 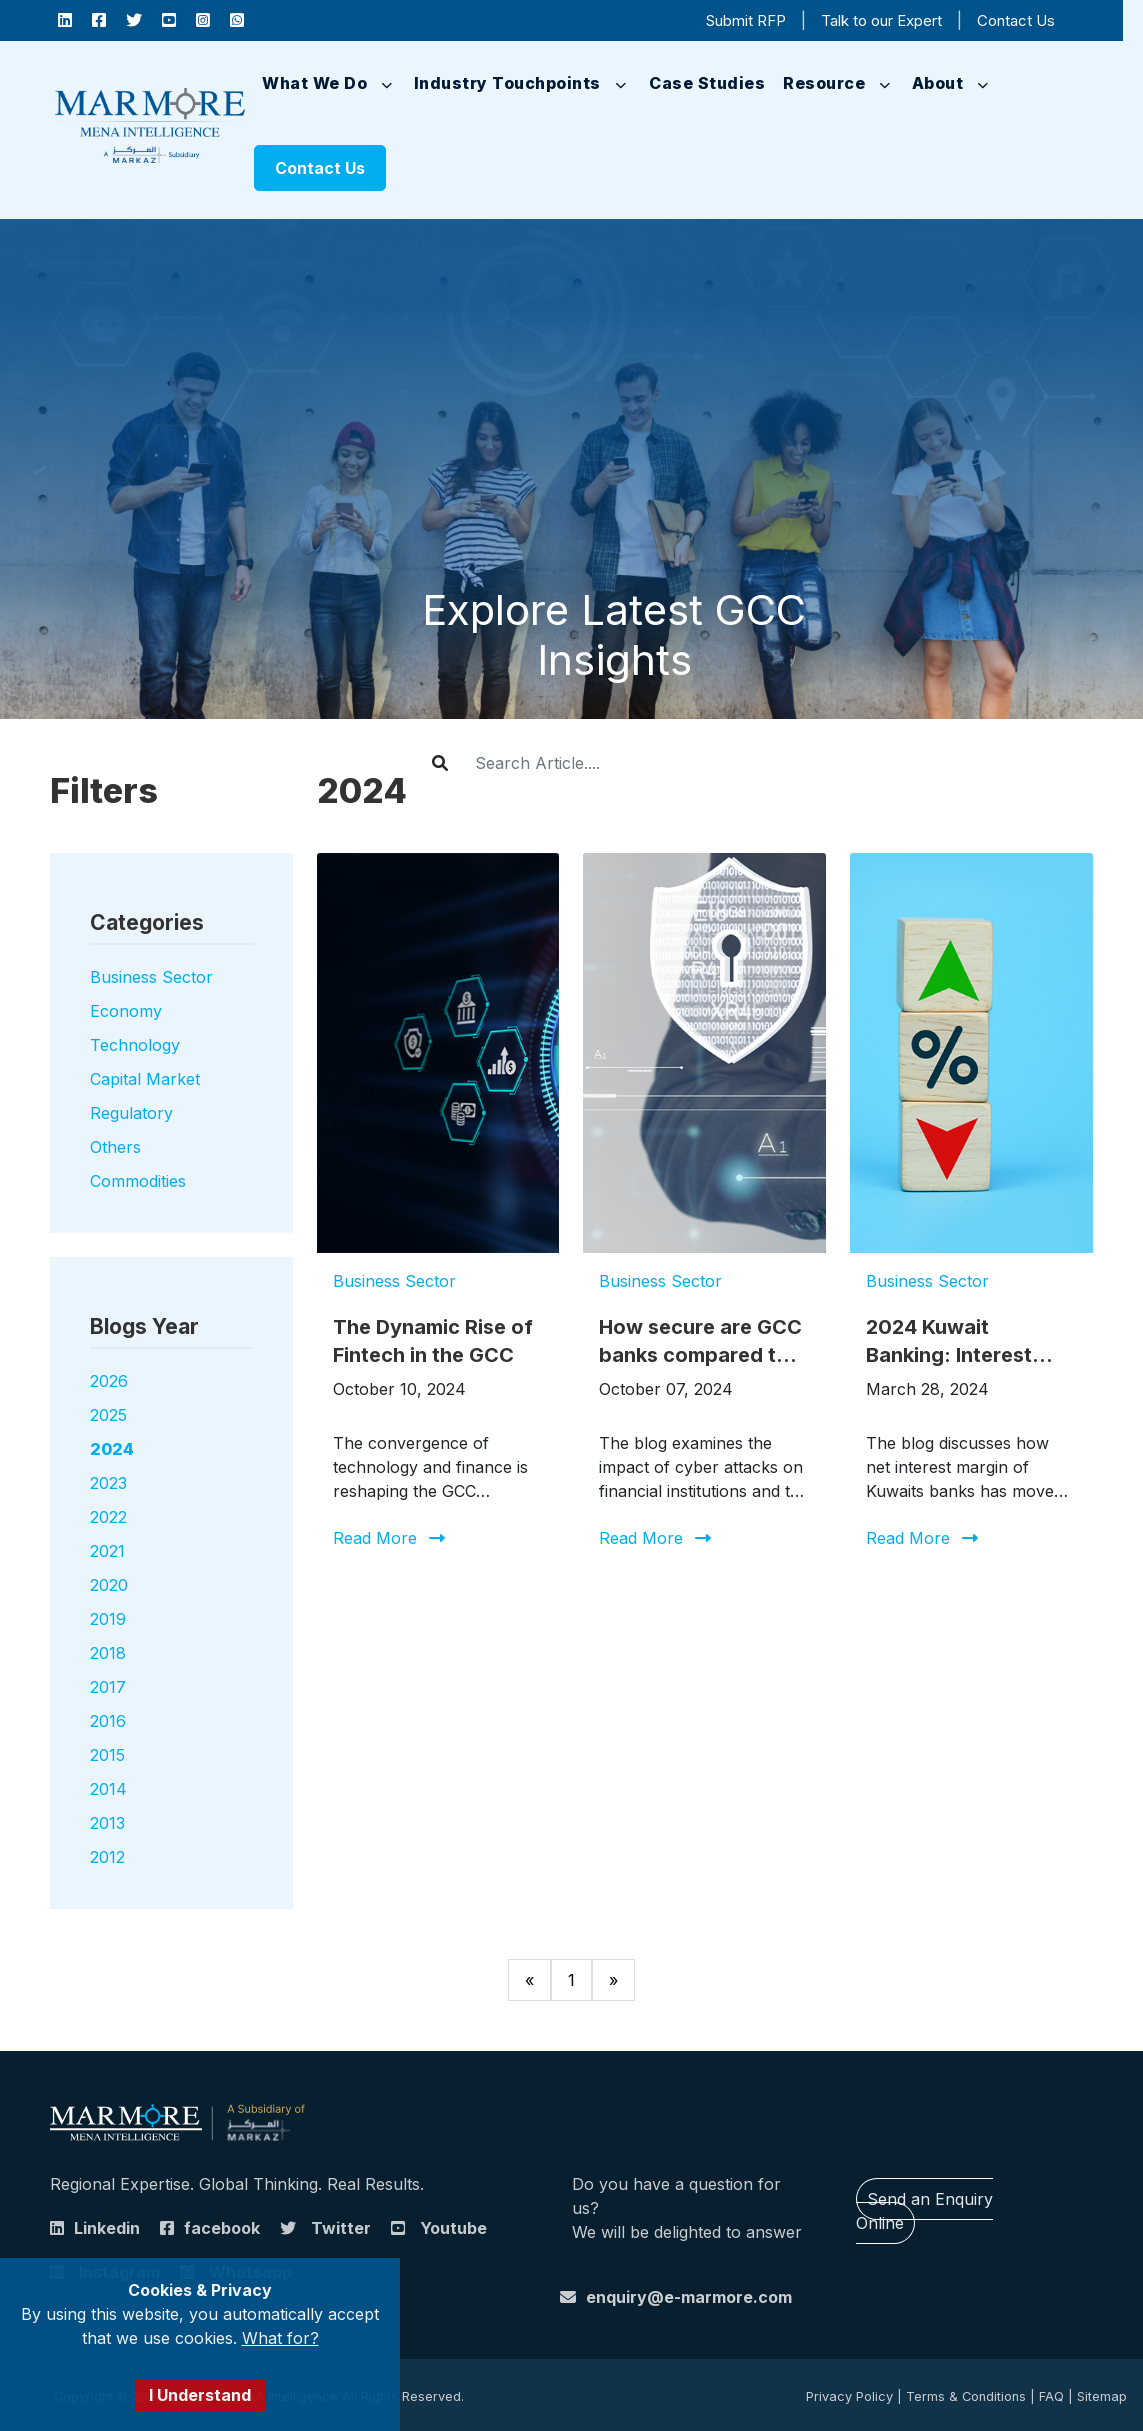 I want to click on FAQ, so click(x=1051, y=2396).